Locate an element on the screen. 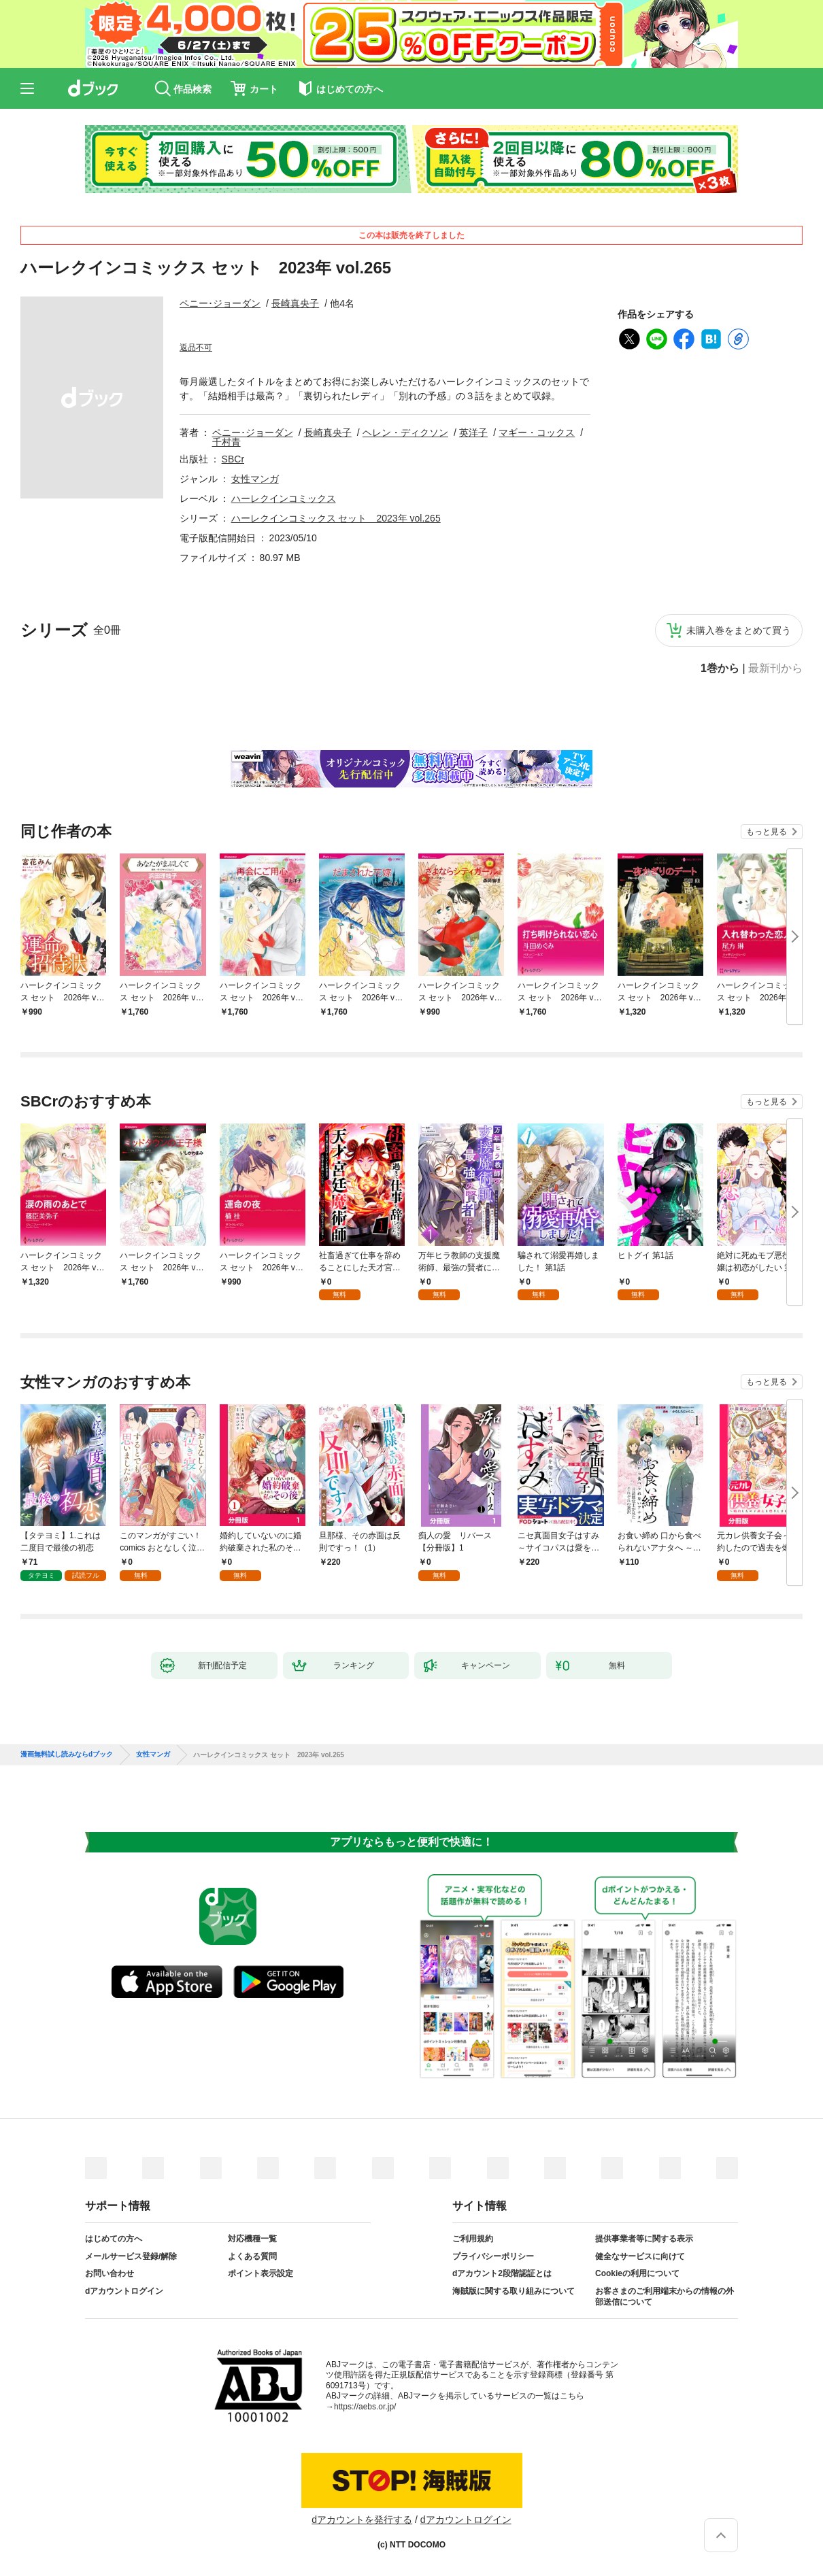 The height and width of the screenshot is (2576, 823). 英洋子 is located at coordinates (473, 432).